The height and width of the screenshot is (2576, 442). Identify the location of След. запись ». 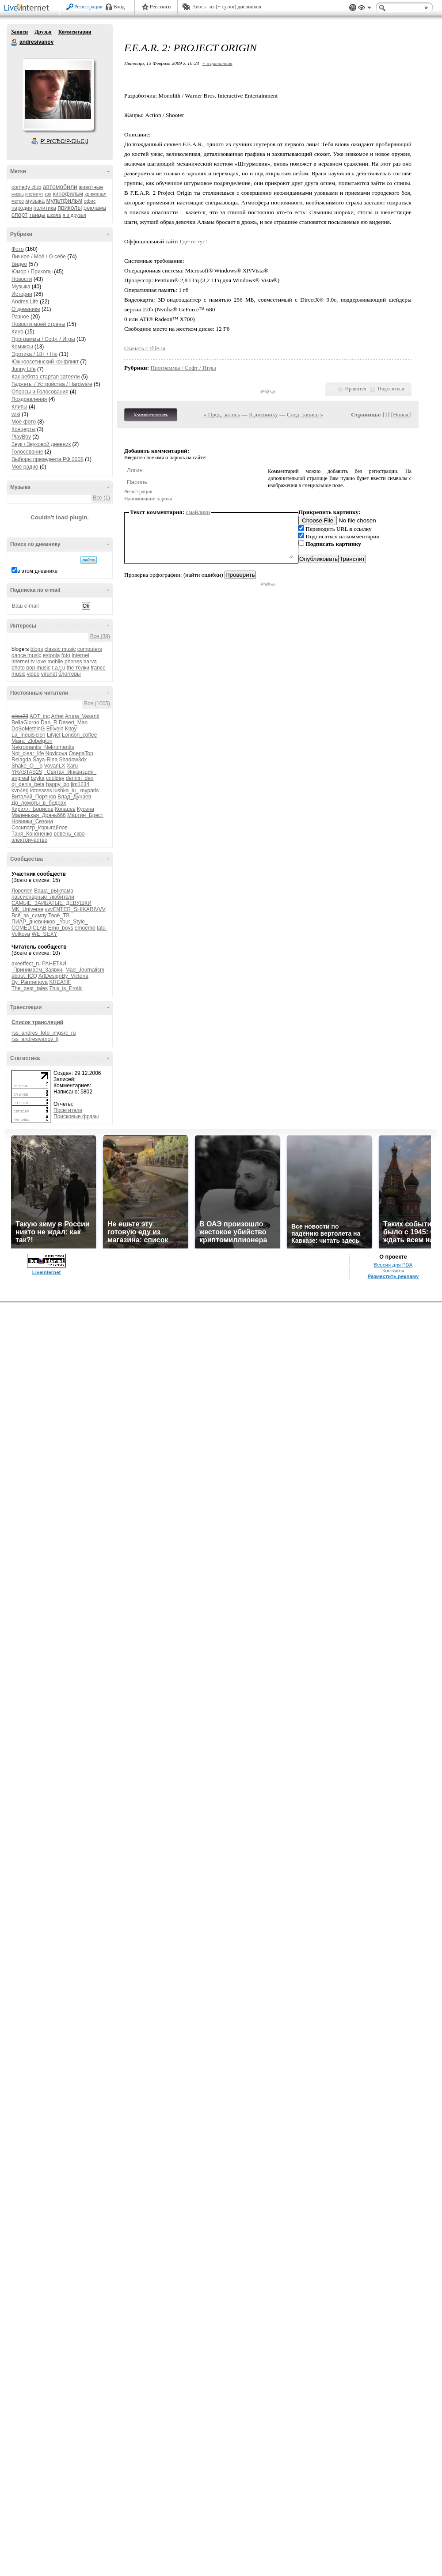
(305, 414).